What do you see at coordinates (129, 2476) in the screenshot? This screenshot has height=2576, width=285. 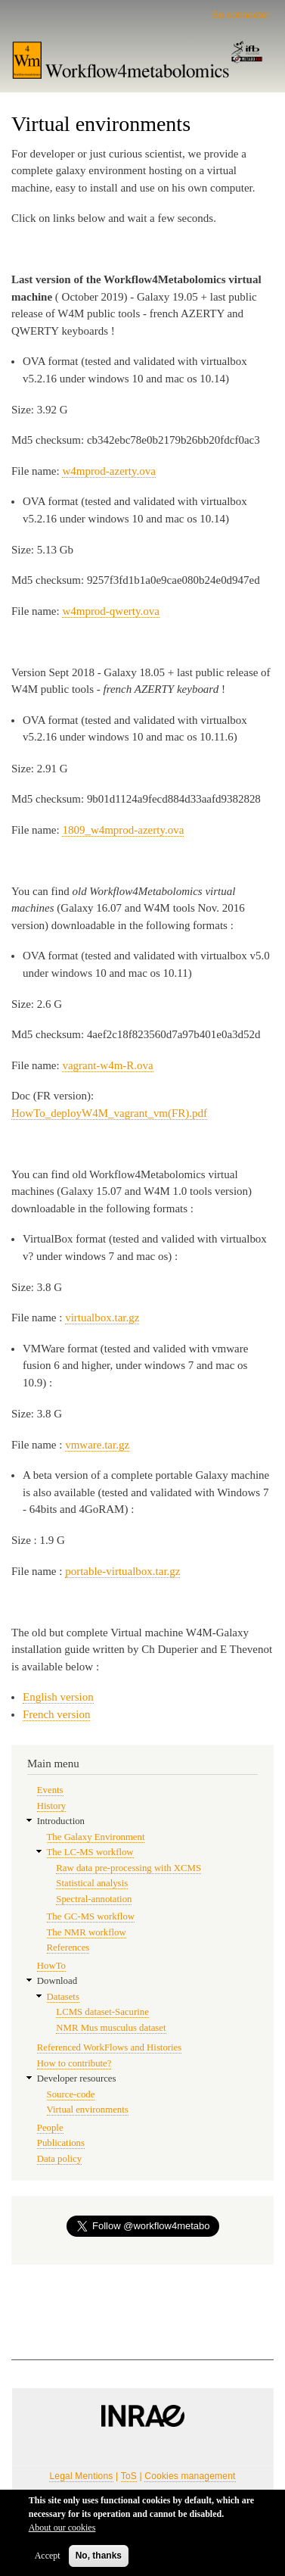 I see `ToS` at bounding box center [129, 2476].